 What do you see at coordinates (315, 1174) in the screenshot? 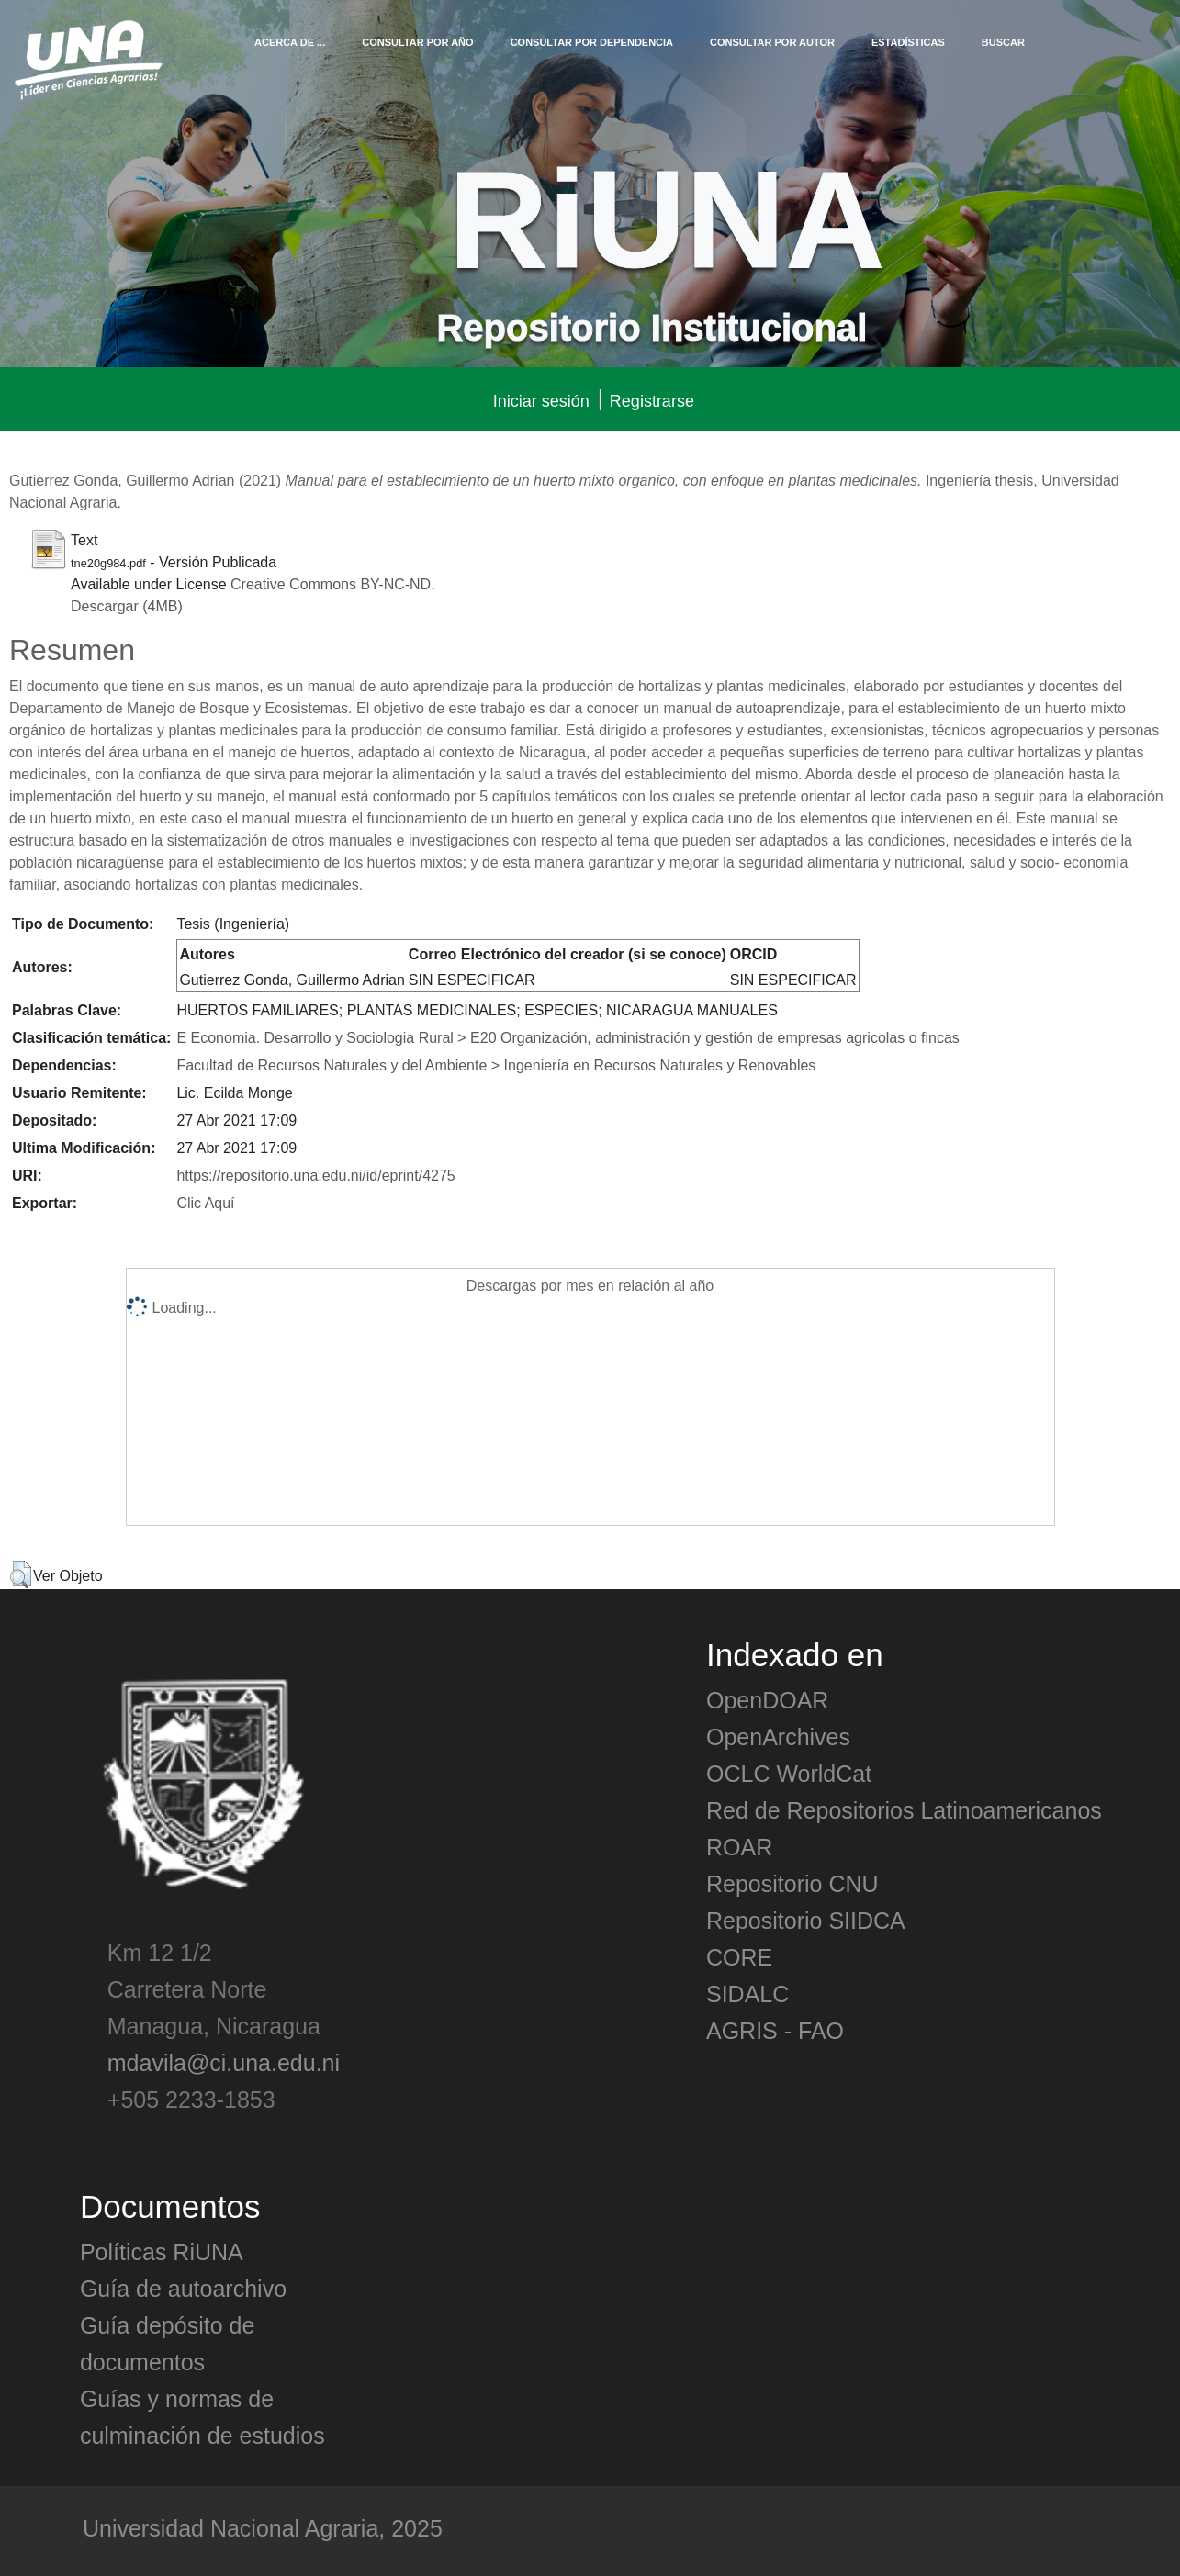
I see `https://repositorio.una.edu.ni/id/eprint/4275` at bounding box center [315, 1174].